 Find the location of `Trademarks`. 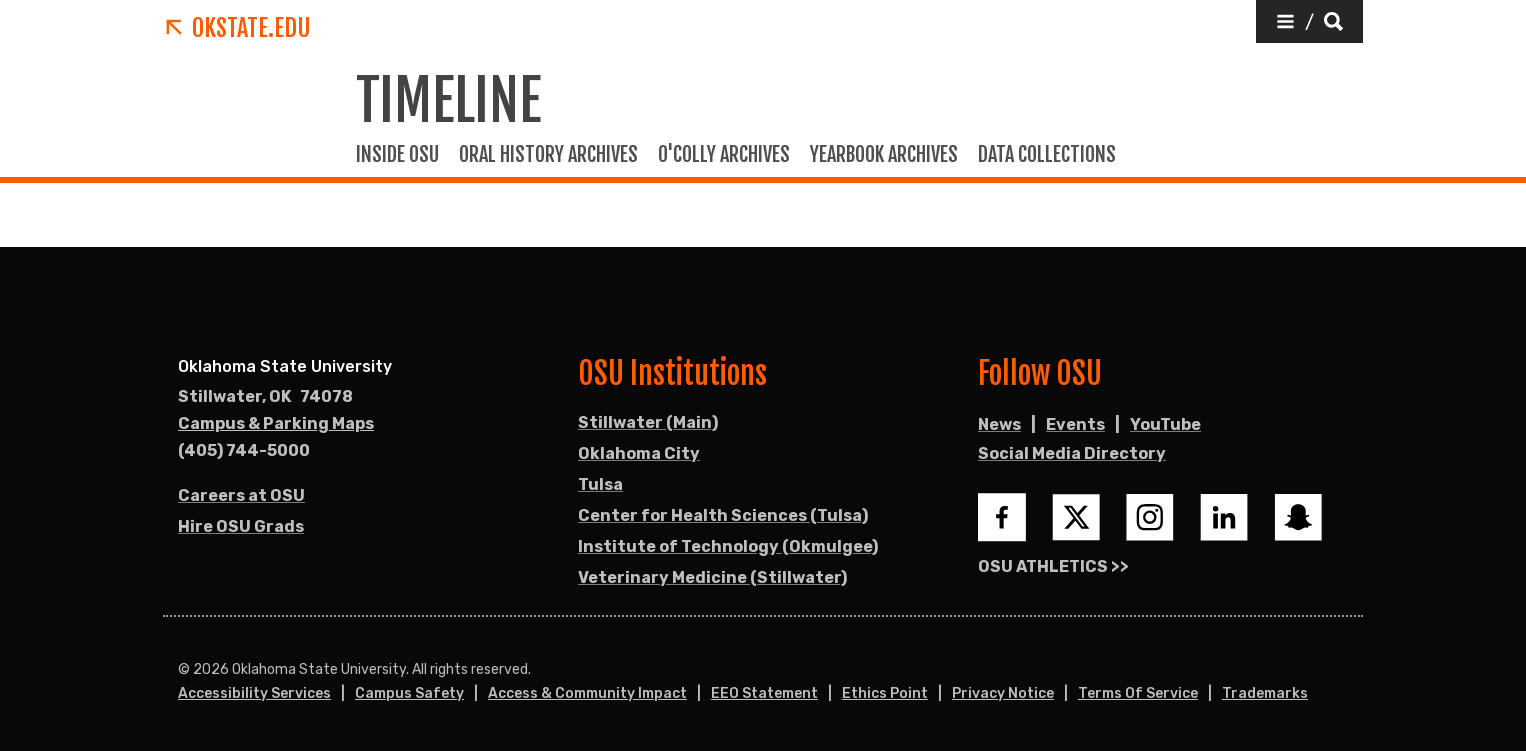

Trademarks is located at coordinates (1265, 693).